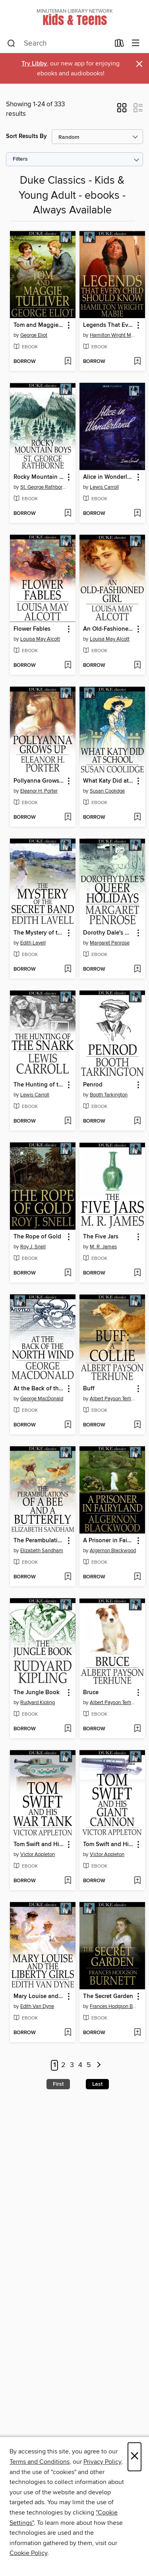 The height and width of the screenshot is (2576, 149). What do you see at coordinates (68, 1881) in the screenshot?
I see `[Add Tom Swift and His War Tank: Or, Doing His Bit for Uncle Sam to wish list]` at bounding box center [68, 1881].